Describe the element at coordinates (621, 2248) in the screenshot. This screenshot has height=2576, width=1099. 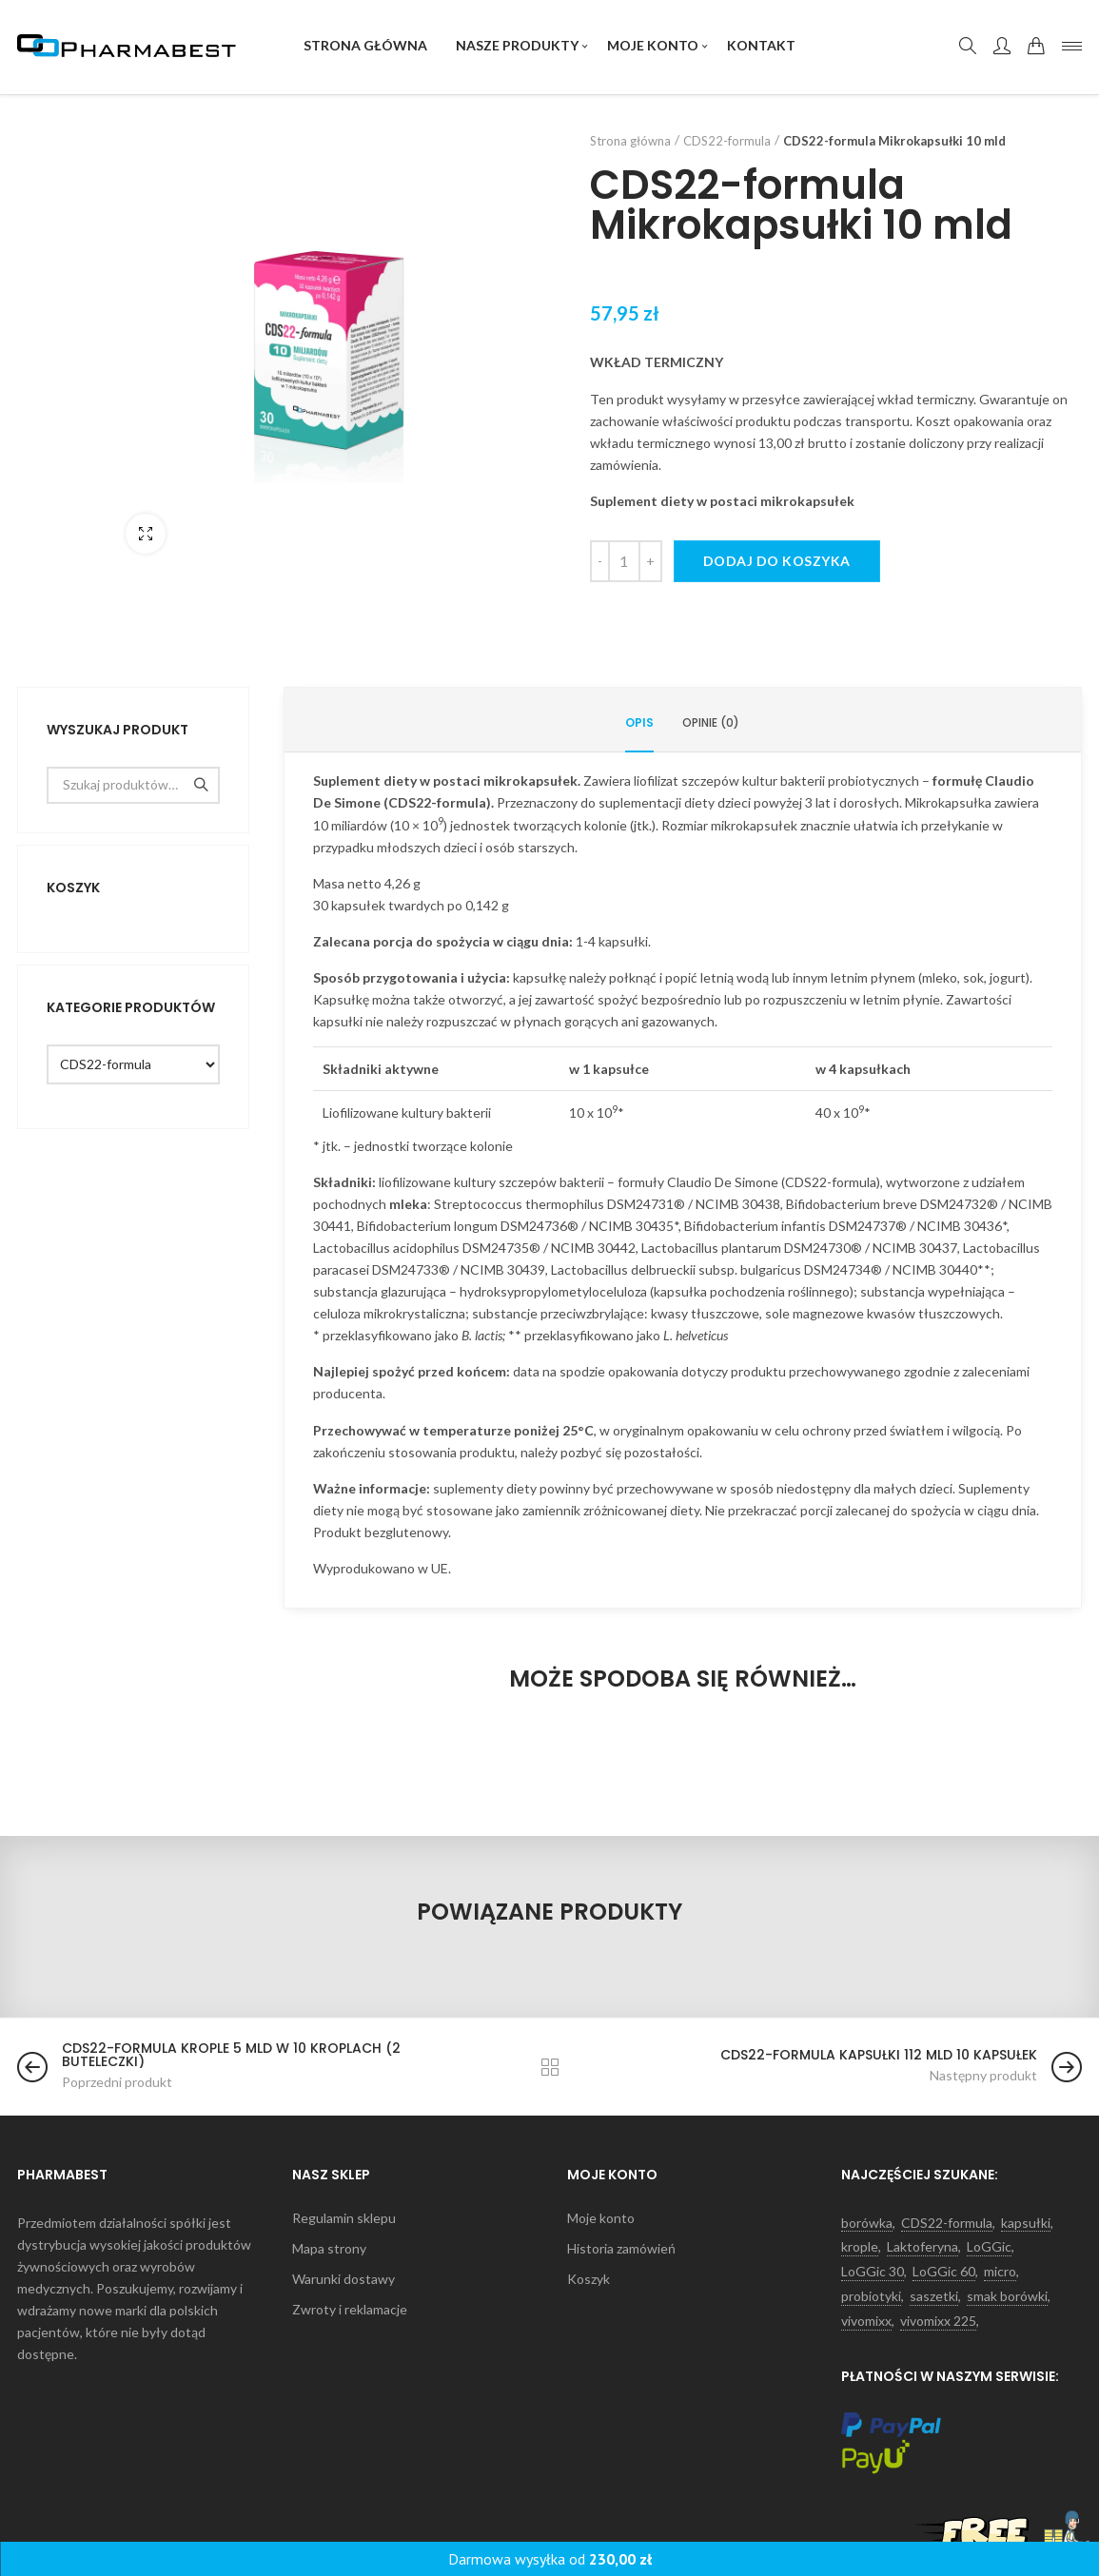
I see `Historia zamówień` at that location.